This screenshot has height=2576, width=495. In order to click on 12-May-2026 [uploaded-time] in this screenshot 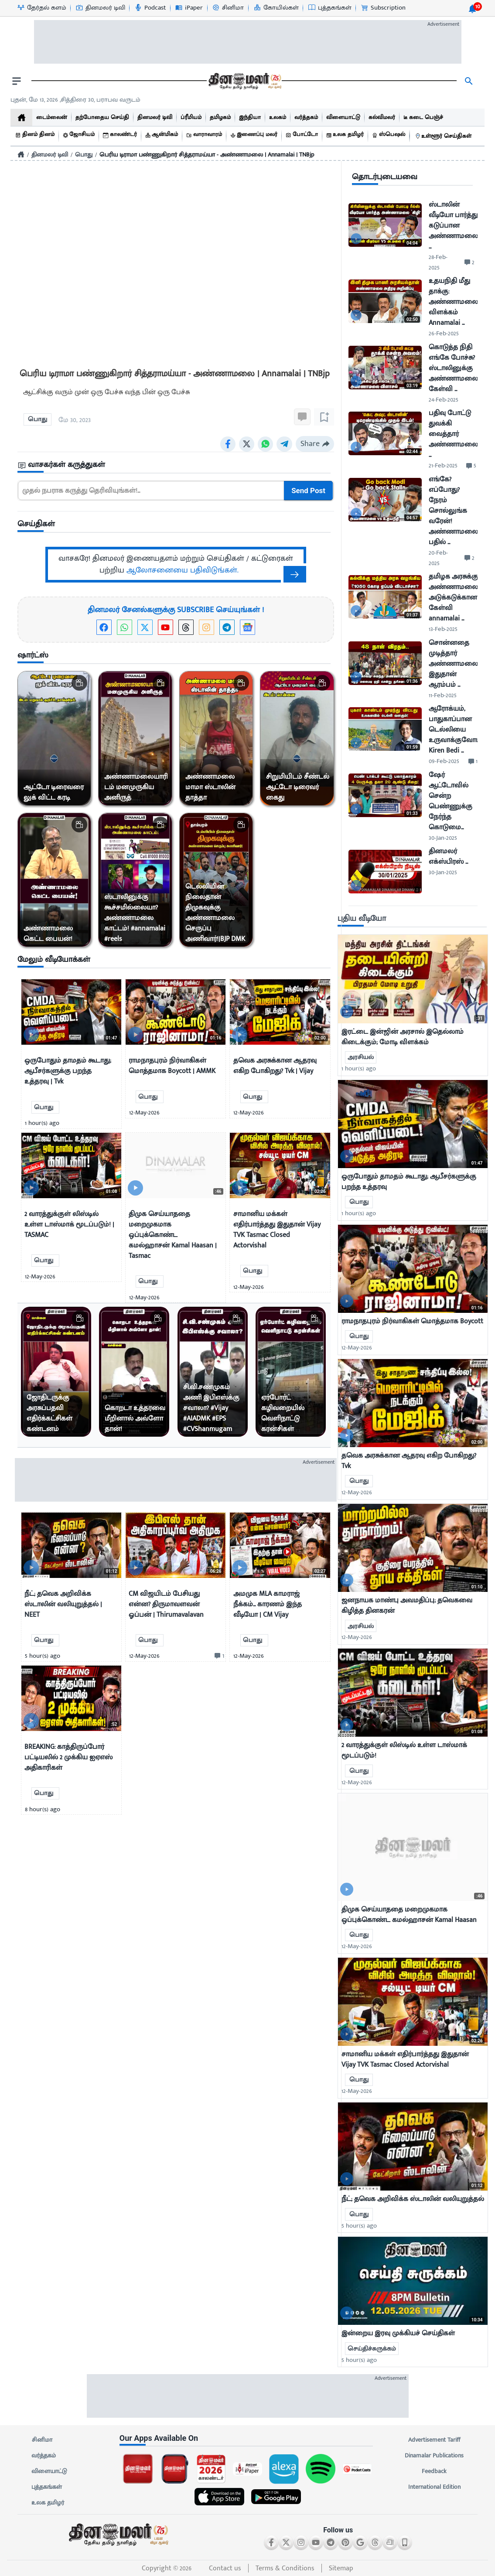, I will do `click(356, 1347)`.